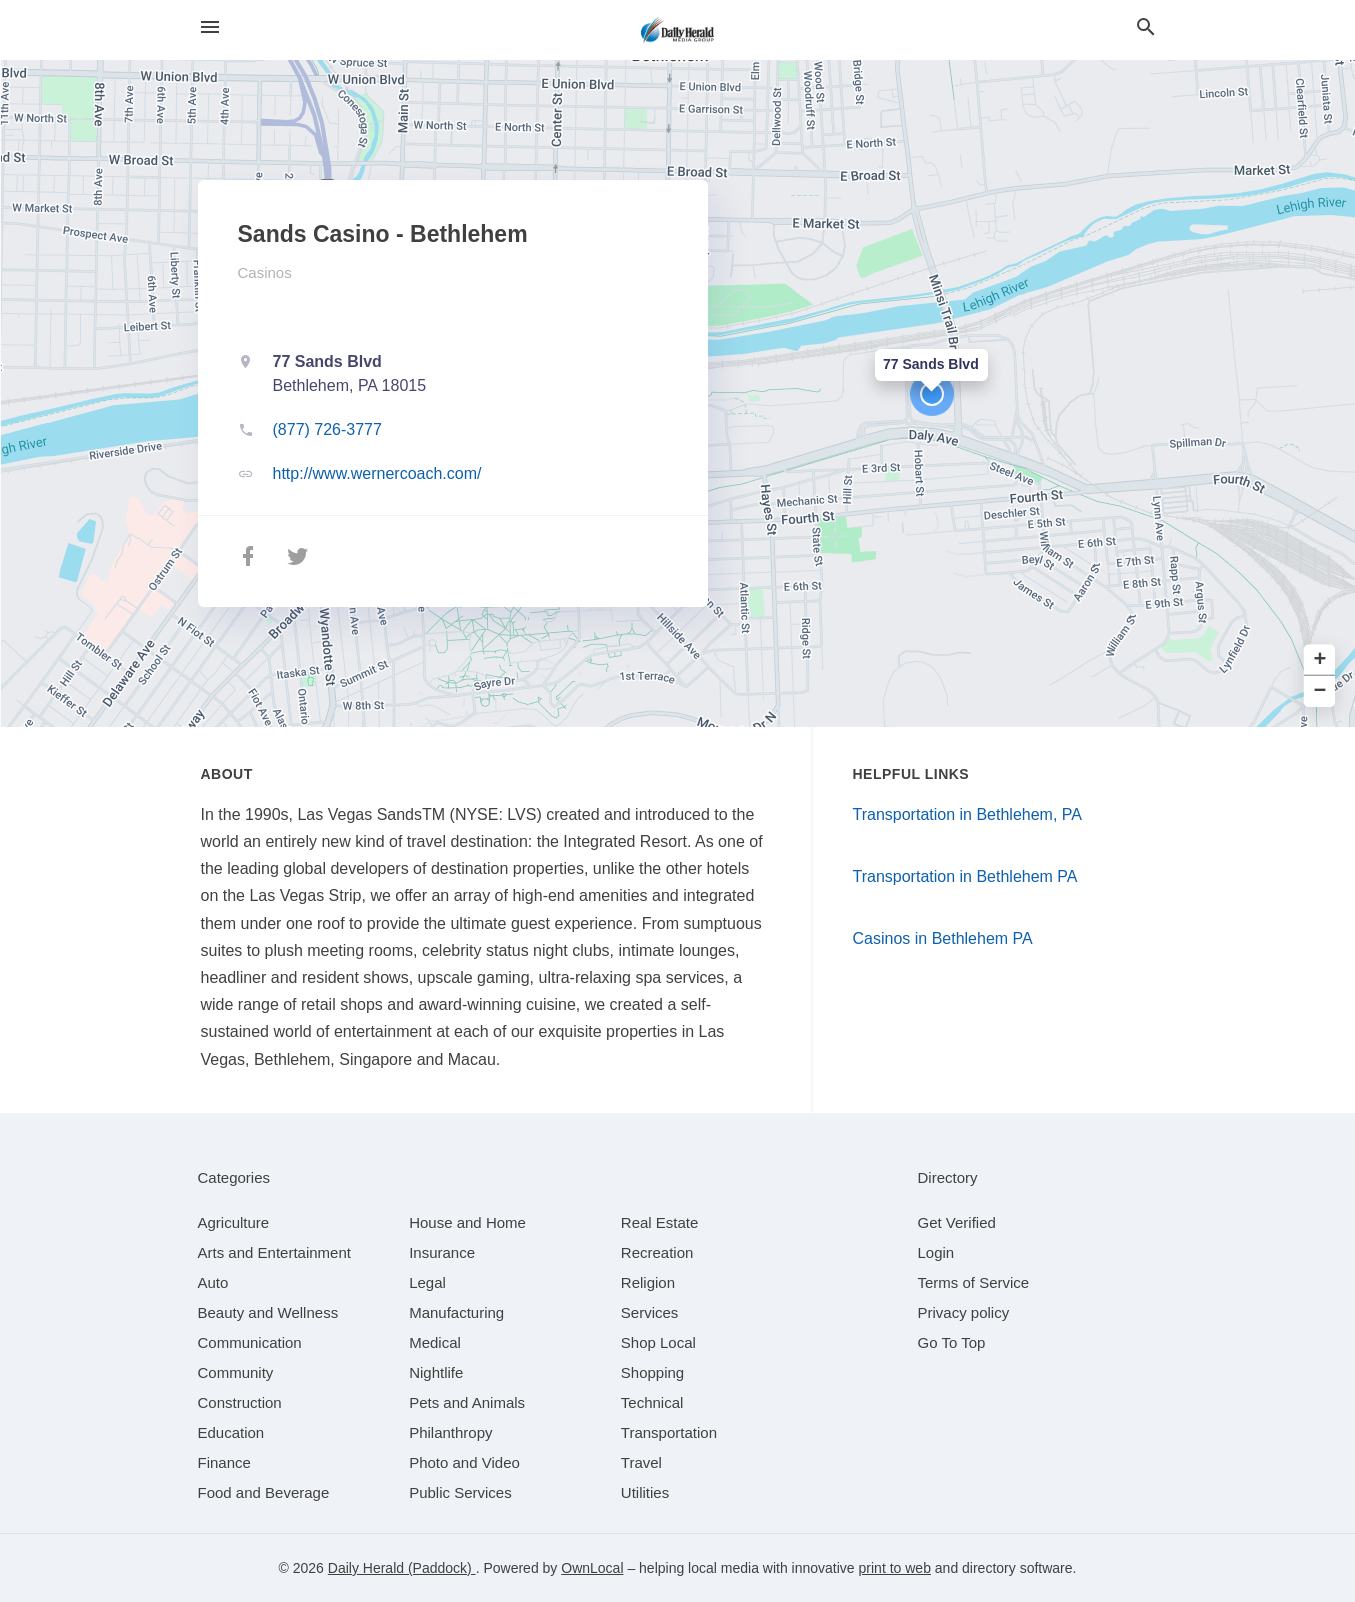 The width and height of the screenshot is (1355, 1602). I want to click on [category Beauty and Wellness], so click(268, 1312).